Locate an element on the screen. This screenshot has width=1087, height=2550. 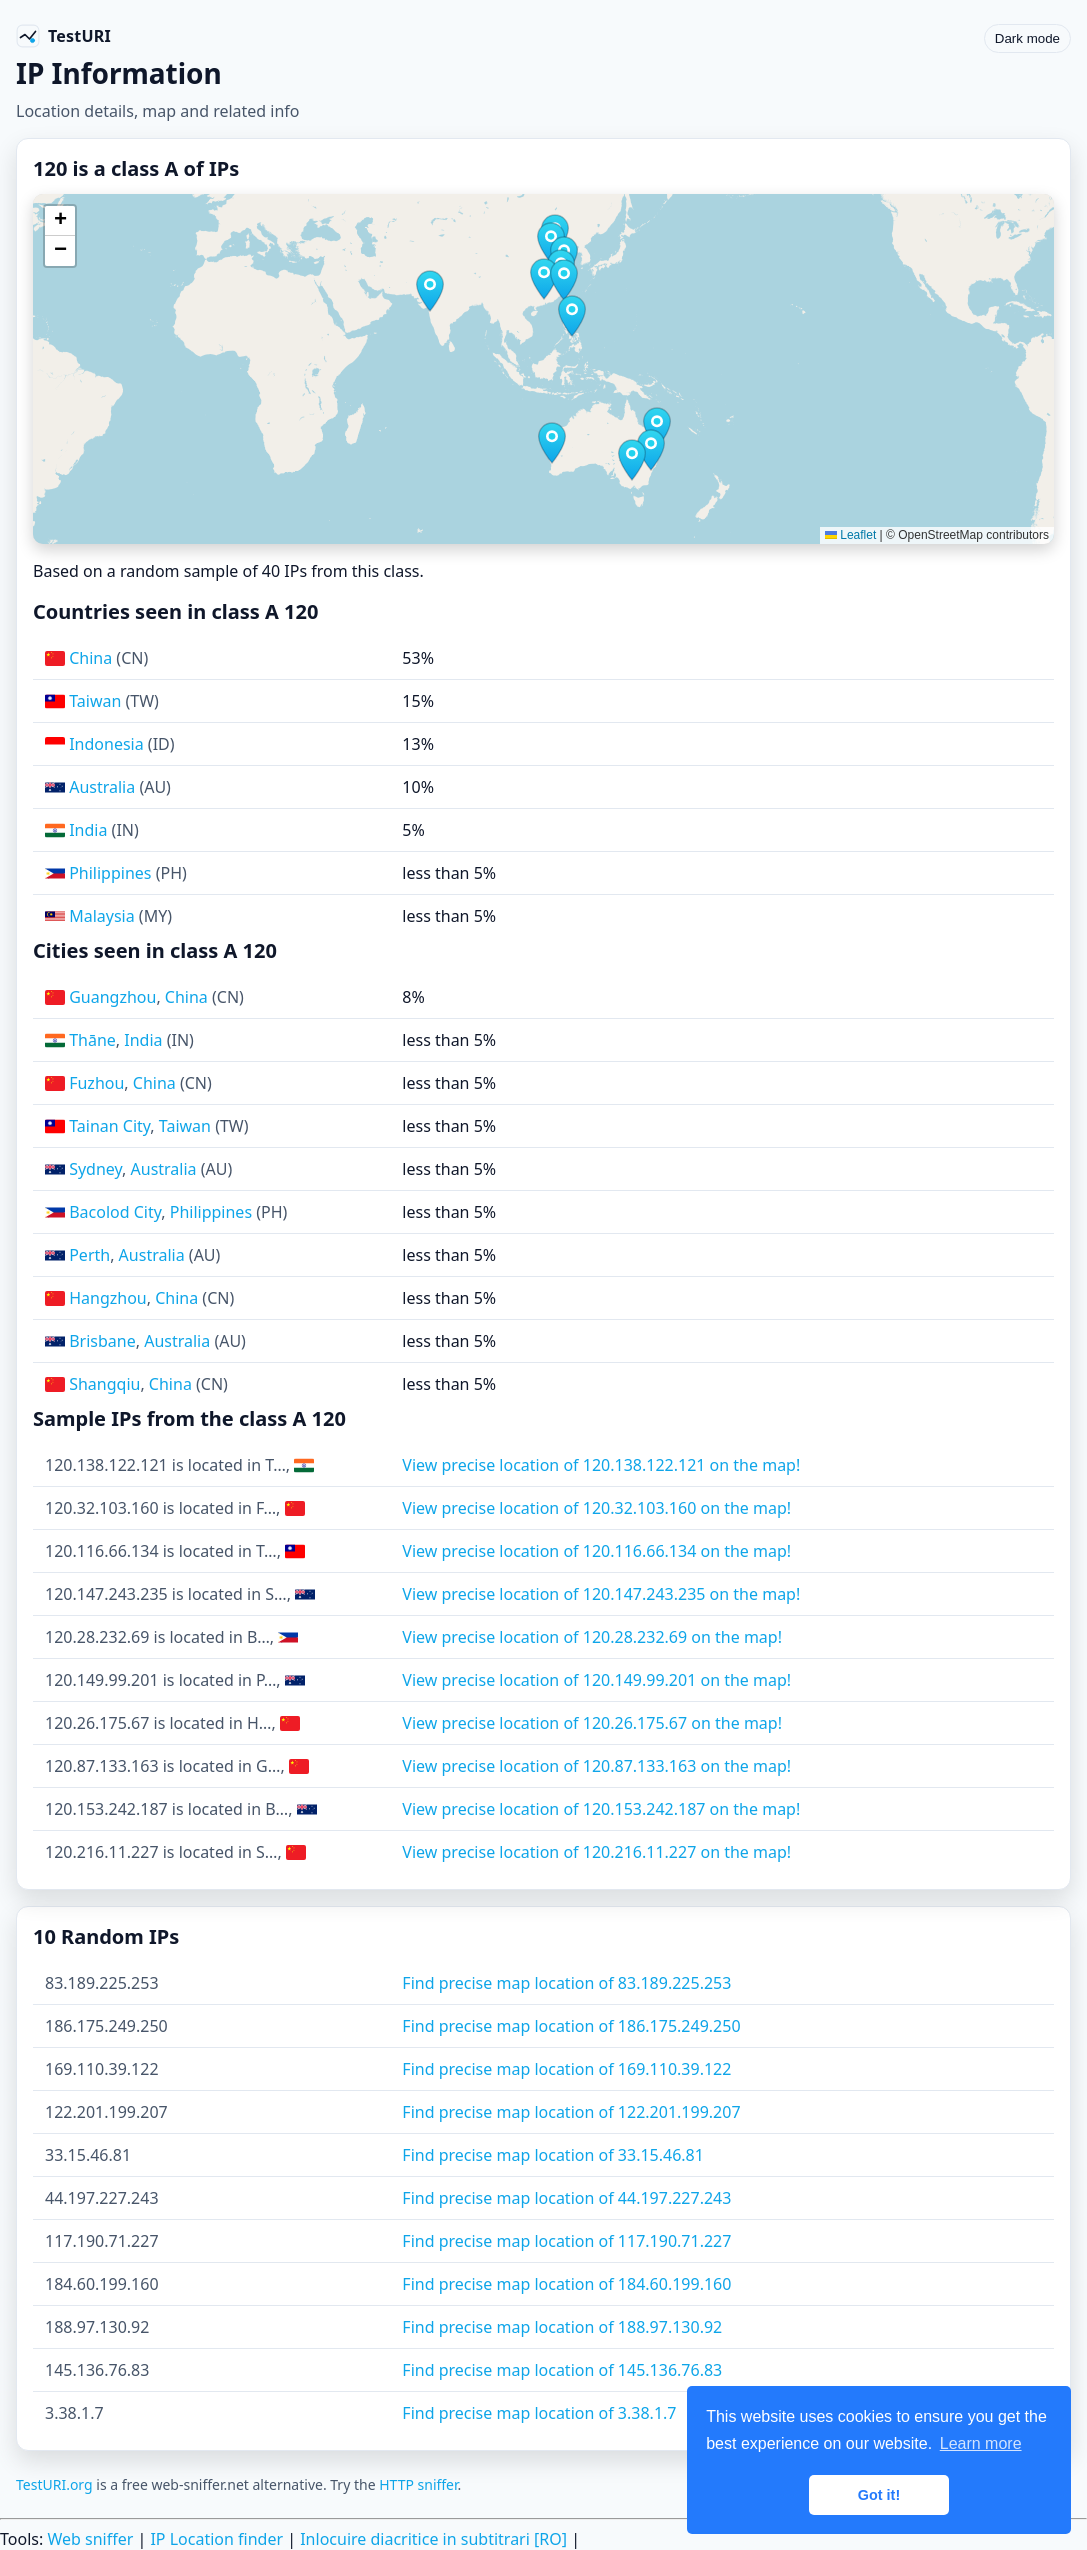
[button] is located at coordinates (430, 291).